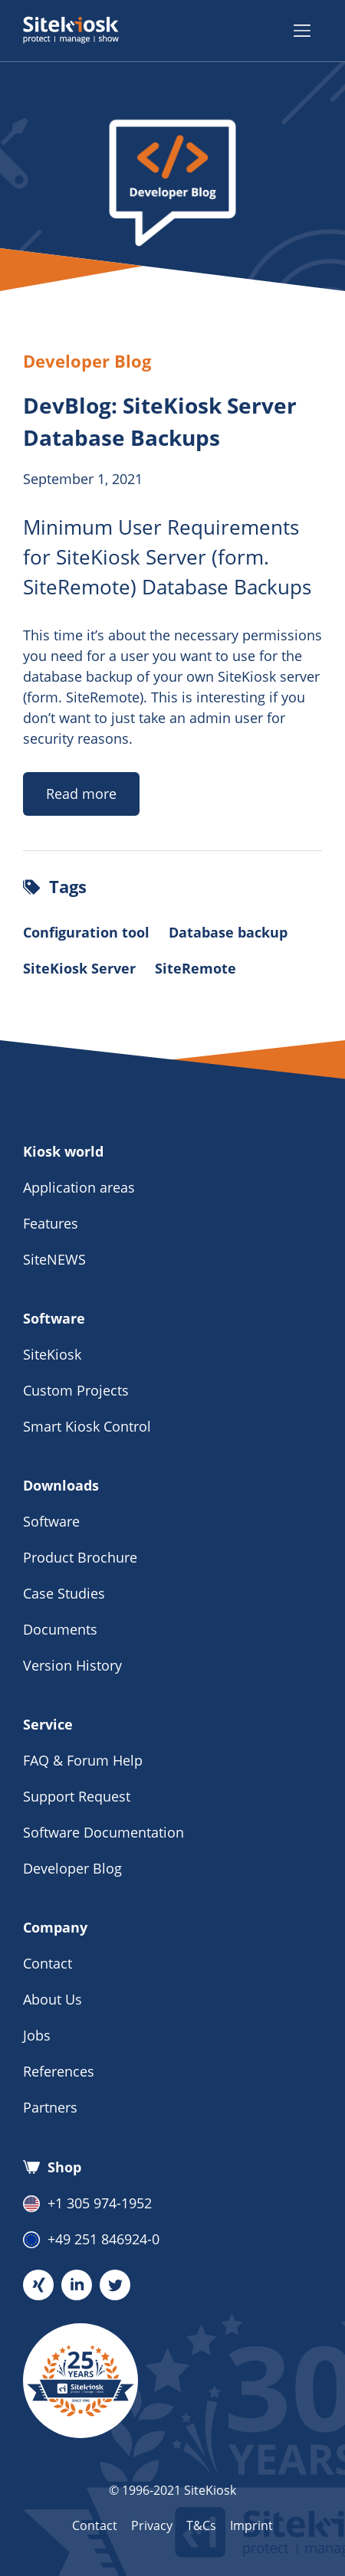 This screenshot has width=345, height=2576. I want to click on Contact, so click(47, 1963).